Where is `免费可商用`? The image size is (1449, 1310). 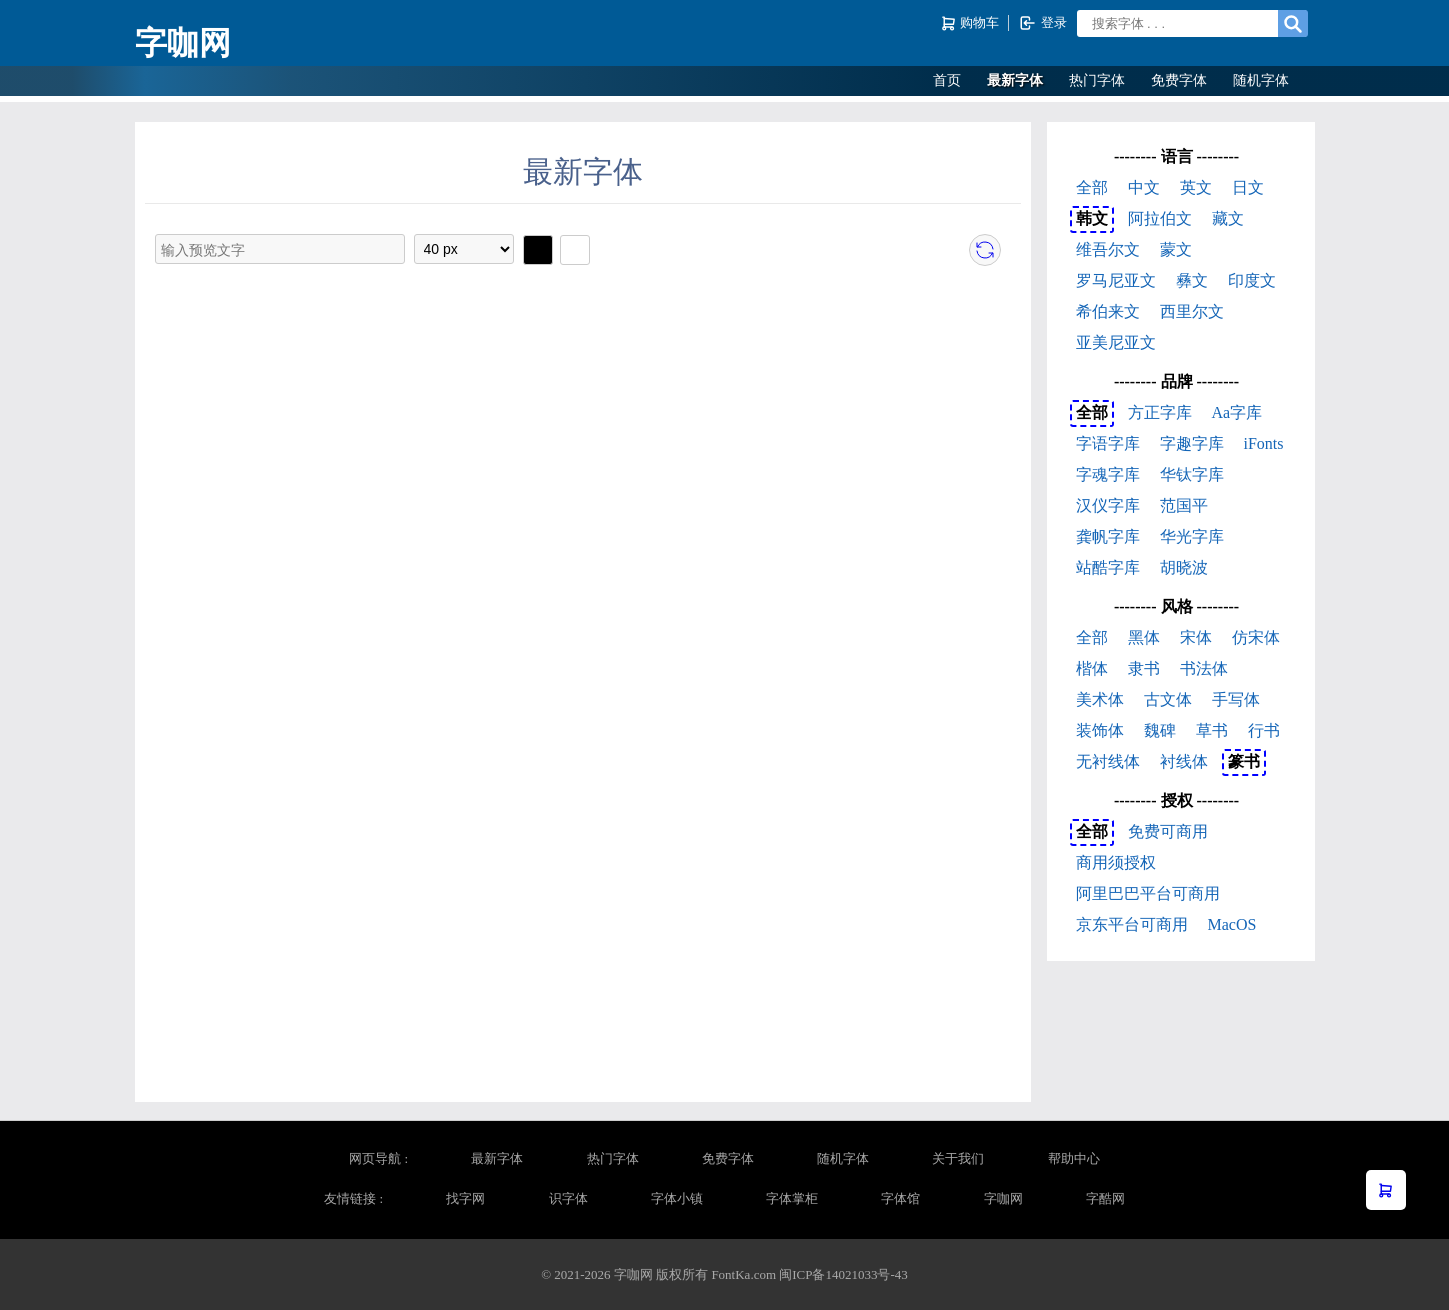 免费可商用 is located at coordinates (1168, 831).